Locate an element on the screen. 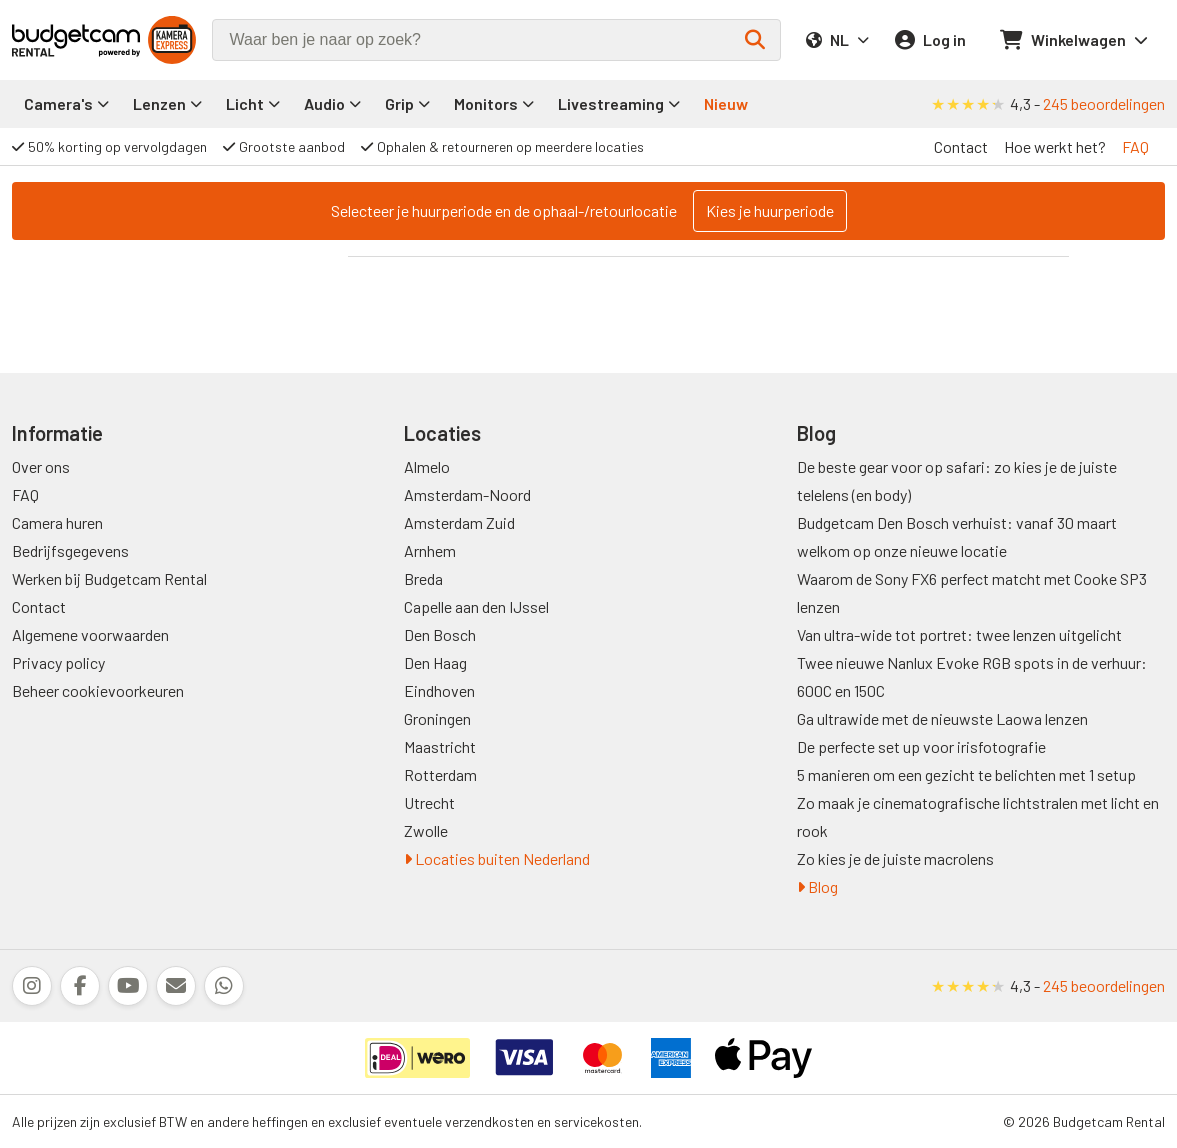 This screenshot has height=1148, width=1177. Beheer cookievoorkeuren is located at coordinates (98, 690).